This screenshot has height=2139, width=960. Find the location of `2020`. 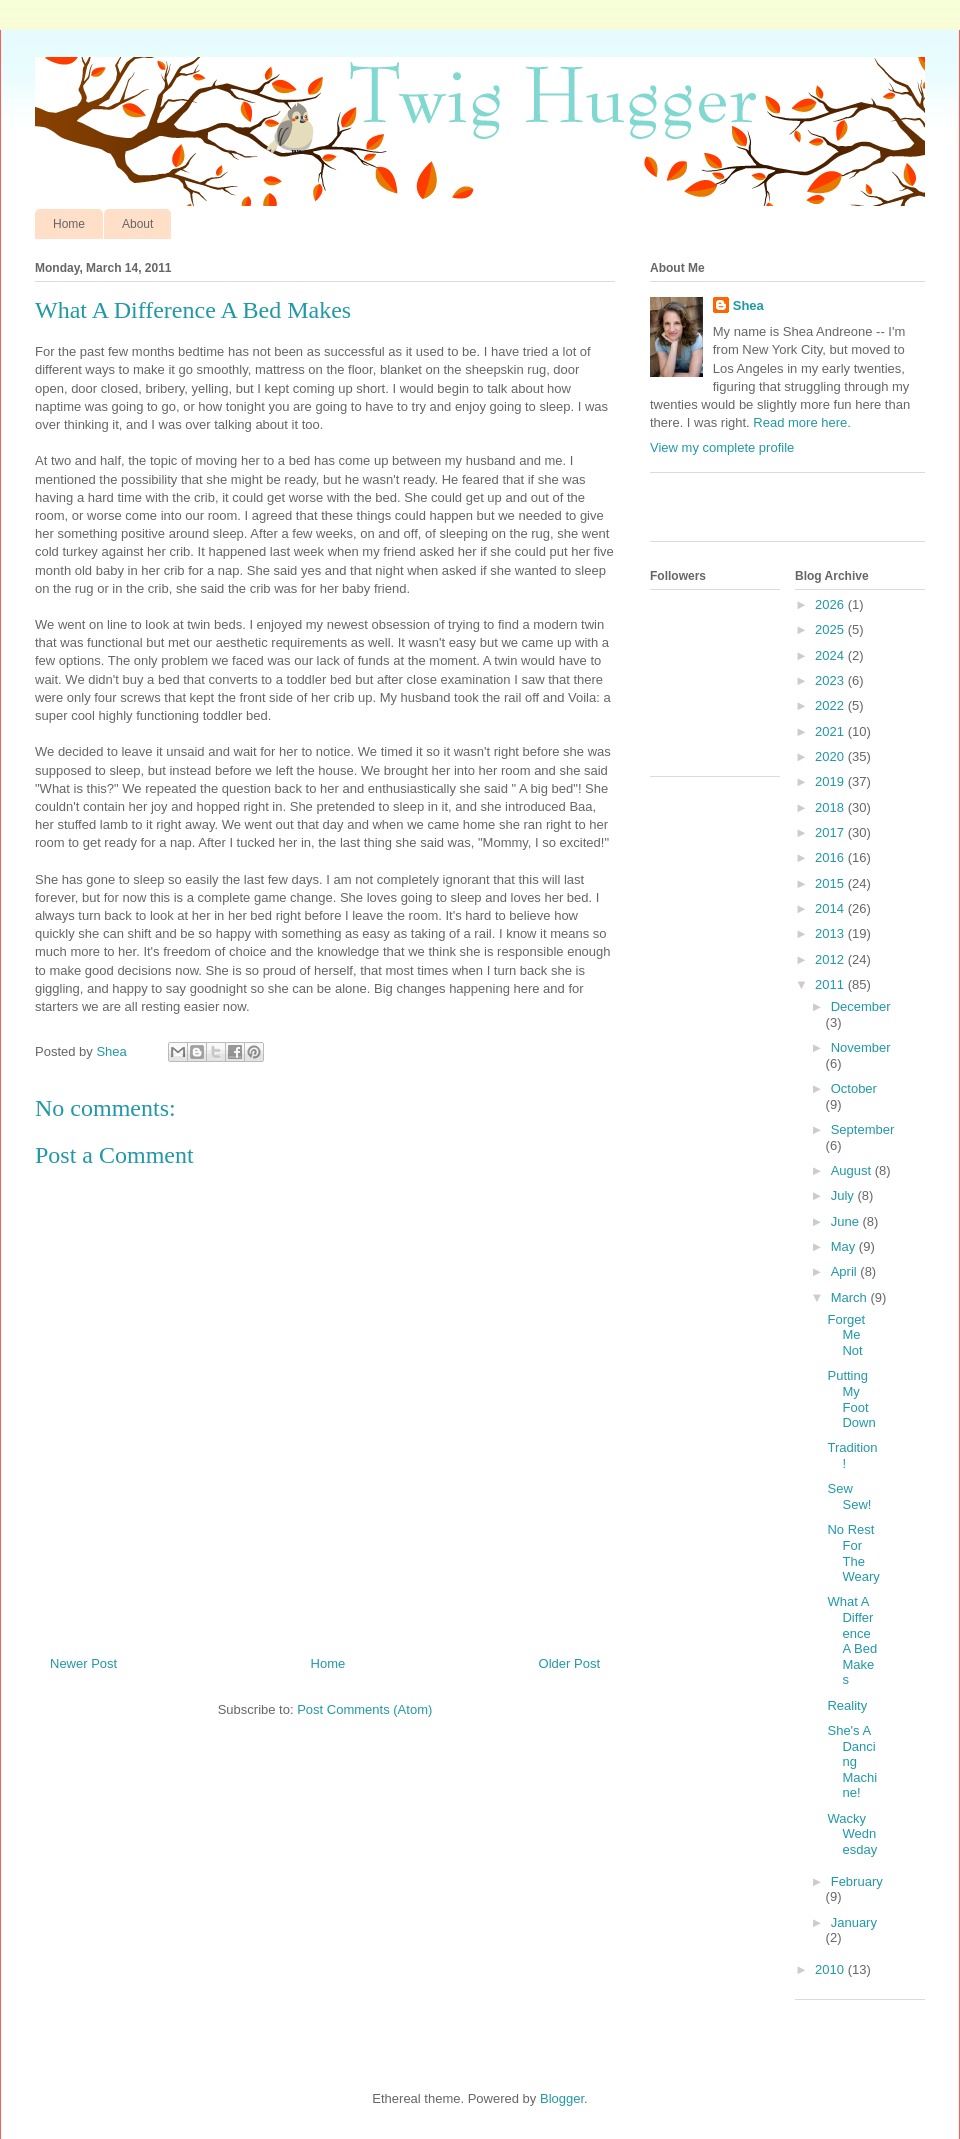

2020 is located at coordinates (831, 756).